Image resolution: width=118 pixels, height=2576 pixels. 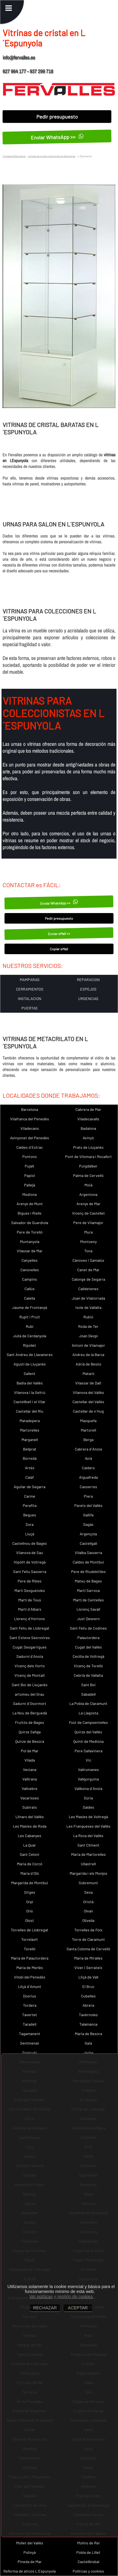 I want to click on Molins de Rei, so click(x=88, y=2542).